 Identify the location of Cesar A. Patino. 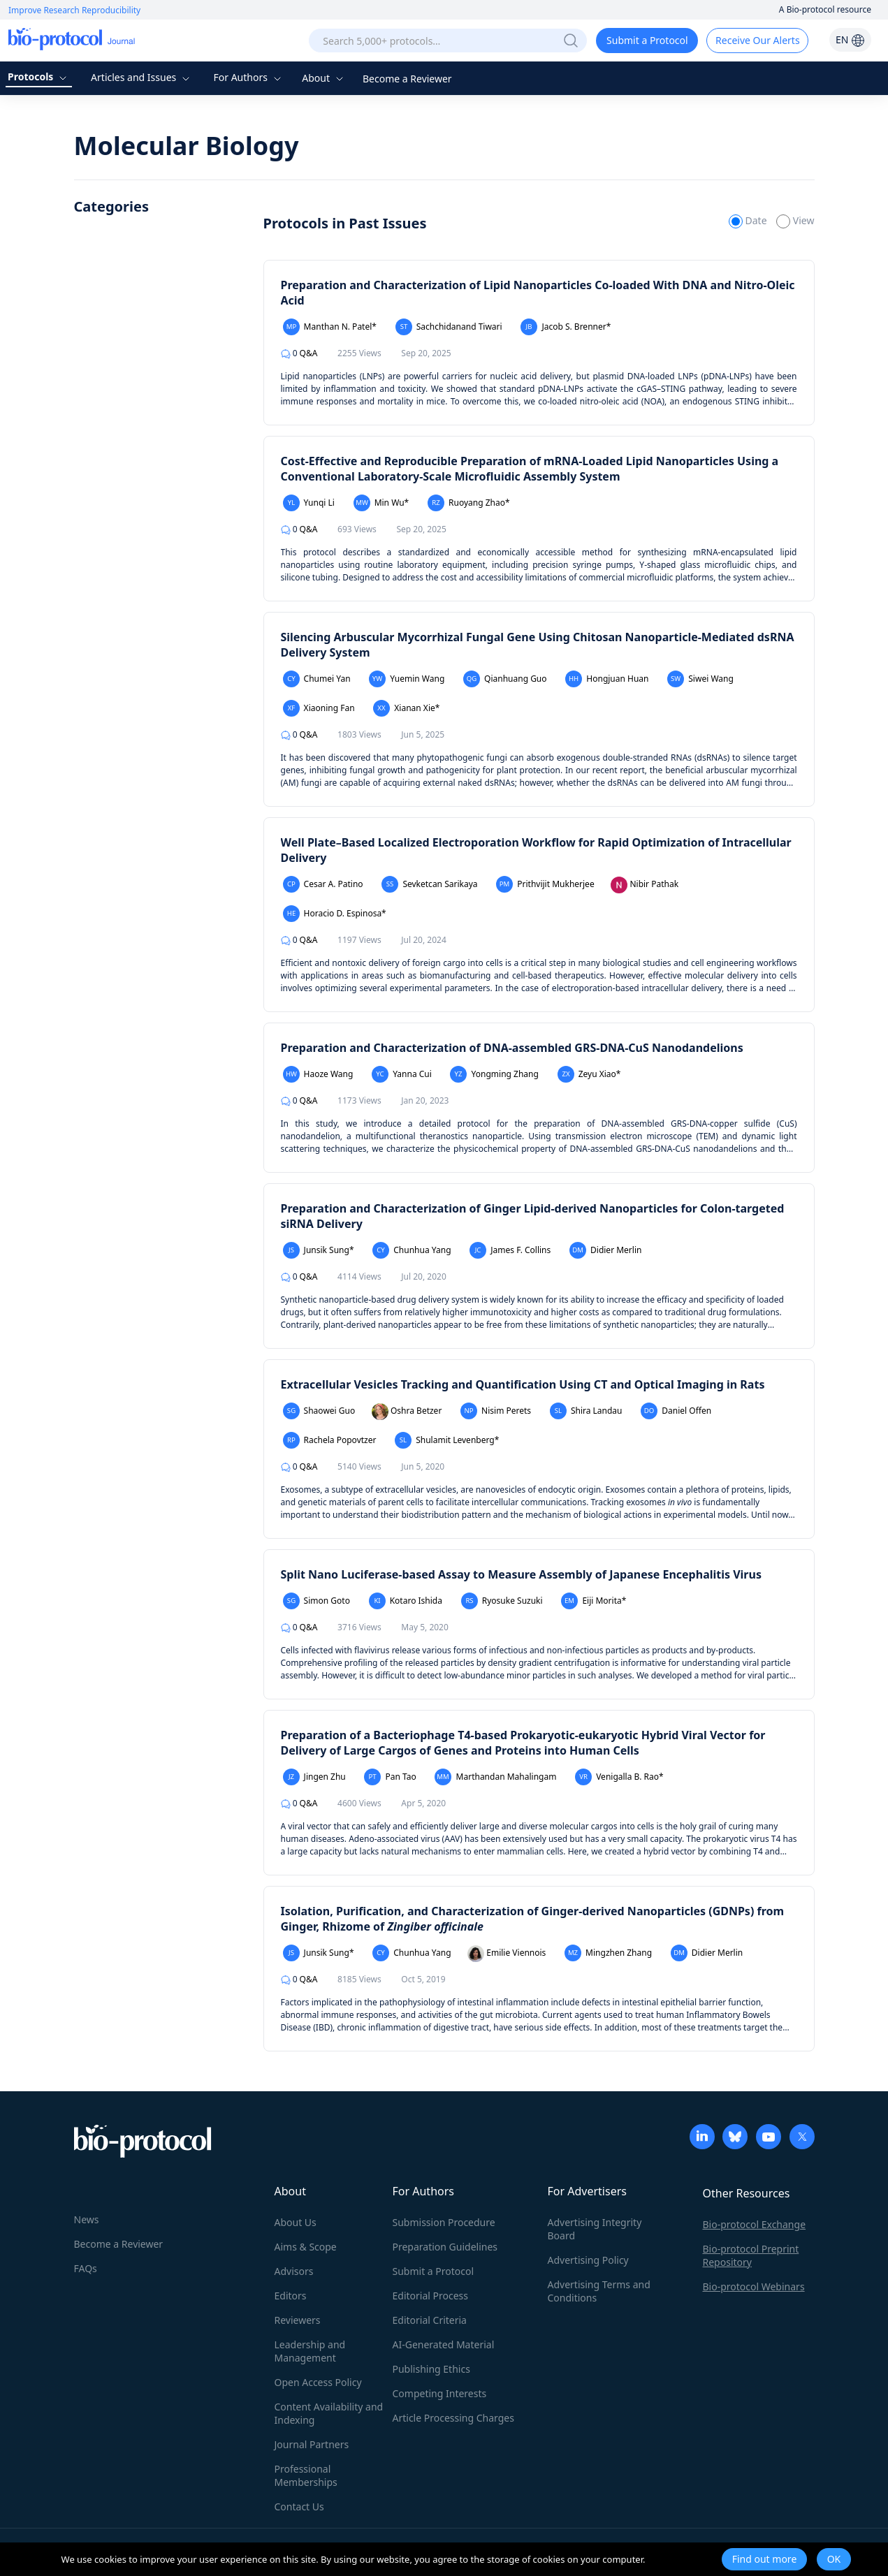
(323, 884).